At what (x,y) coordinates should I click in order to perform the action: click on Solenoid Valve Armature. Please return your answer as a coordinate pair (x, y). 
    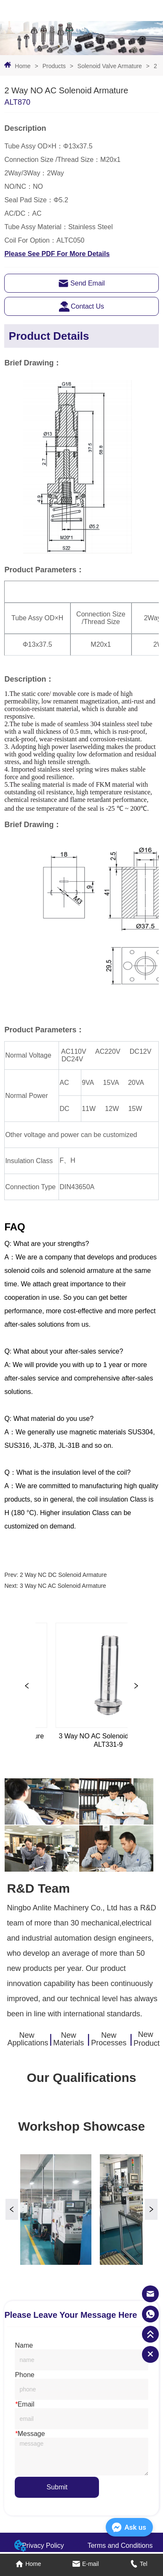
    Looking at the image, I should click on (110, 66).